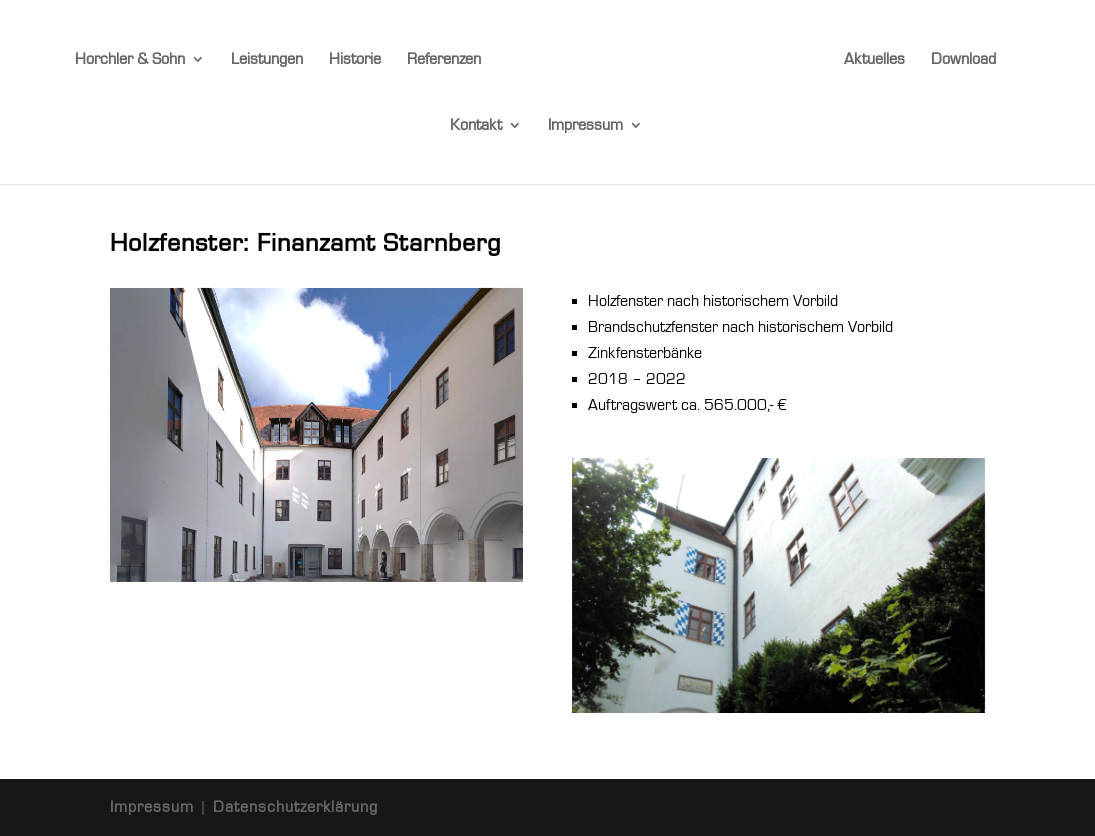 The height and width of the screenshot is (836, 1095). What do you see at coordinates (130, 60) in the screenshot?
I see `Horchler & Sohn` at bounding box center [130, 60].